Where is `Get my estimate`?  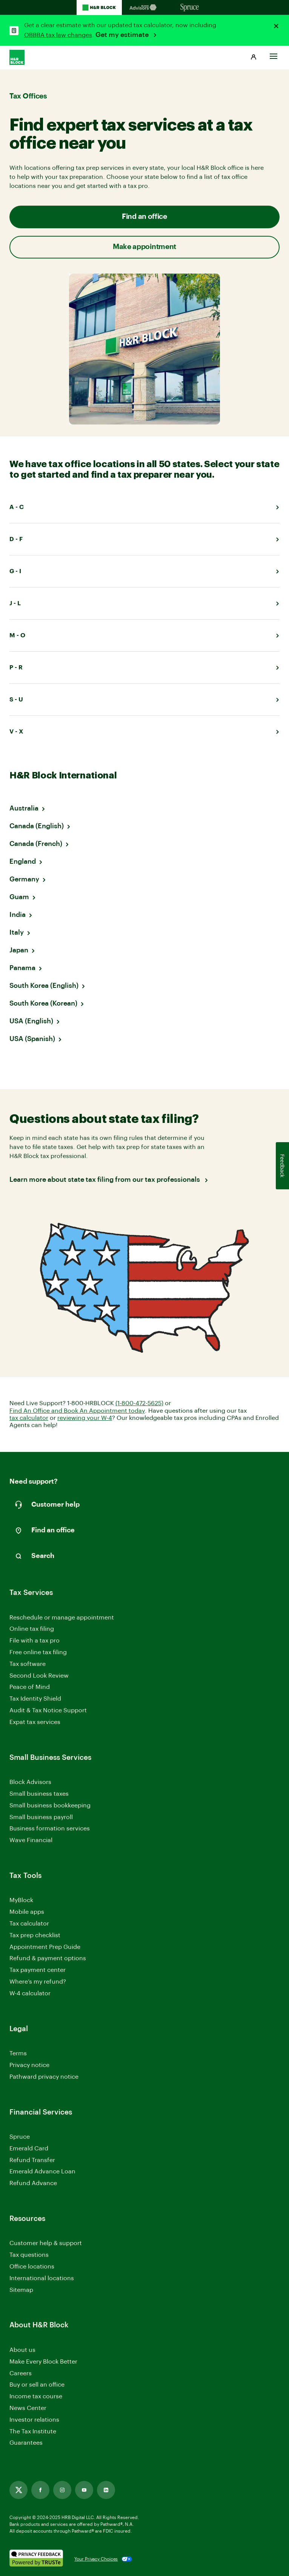
Get my estimate is located at coordinates (122, 34).